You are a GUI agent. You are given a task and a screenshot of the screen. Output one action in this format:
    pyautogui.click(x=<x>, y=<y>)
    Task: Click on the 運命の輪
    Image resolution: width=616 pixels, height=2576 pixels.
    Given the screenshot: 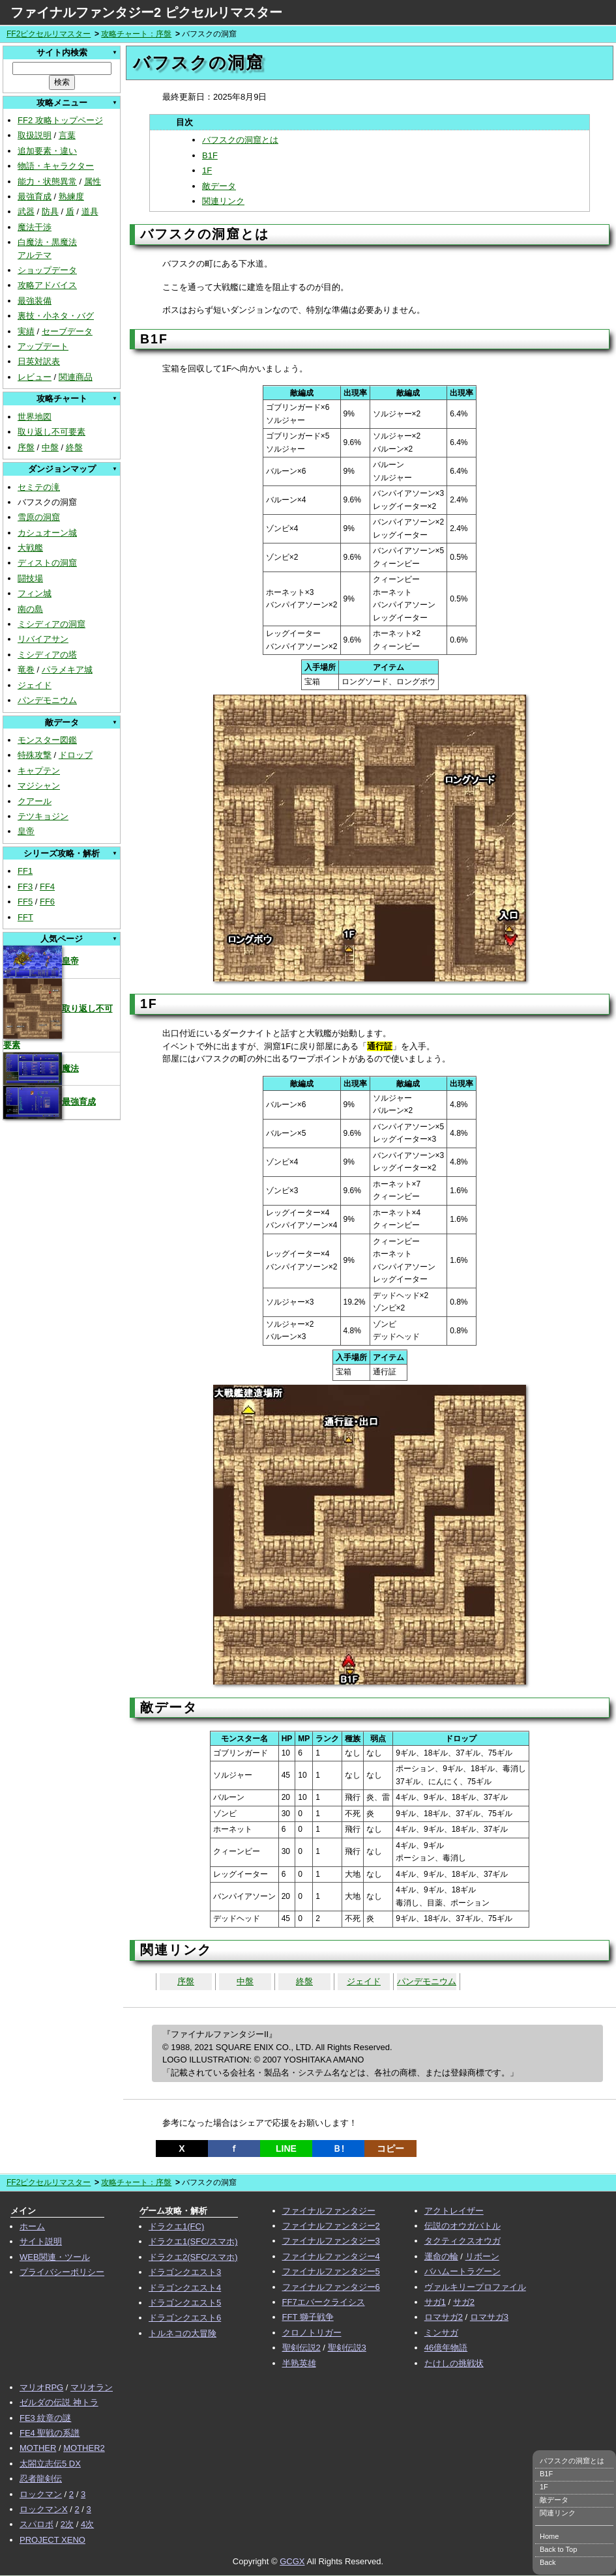 What is the action you would take?
    pyautogui.click(x=441, y=2256)
    